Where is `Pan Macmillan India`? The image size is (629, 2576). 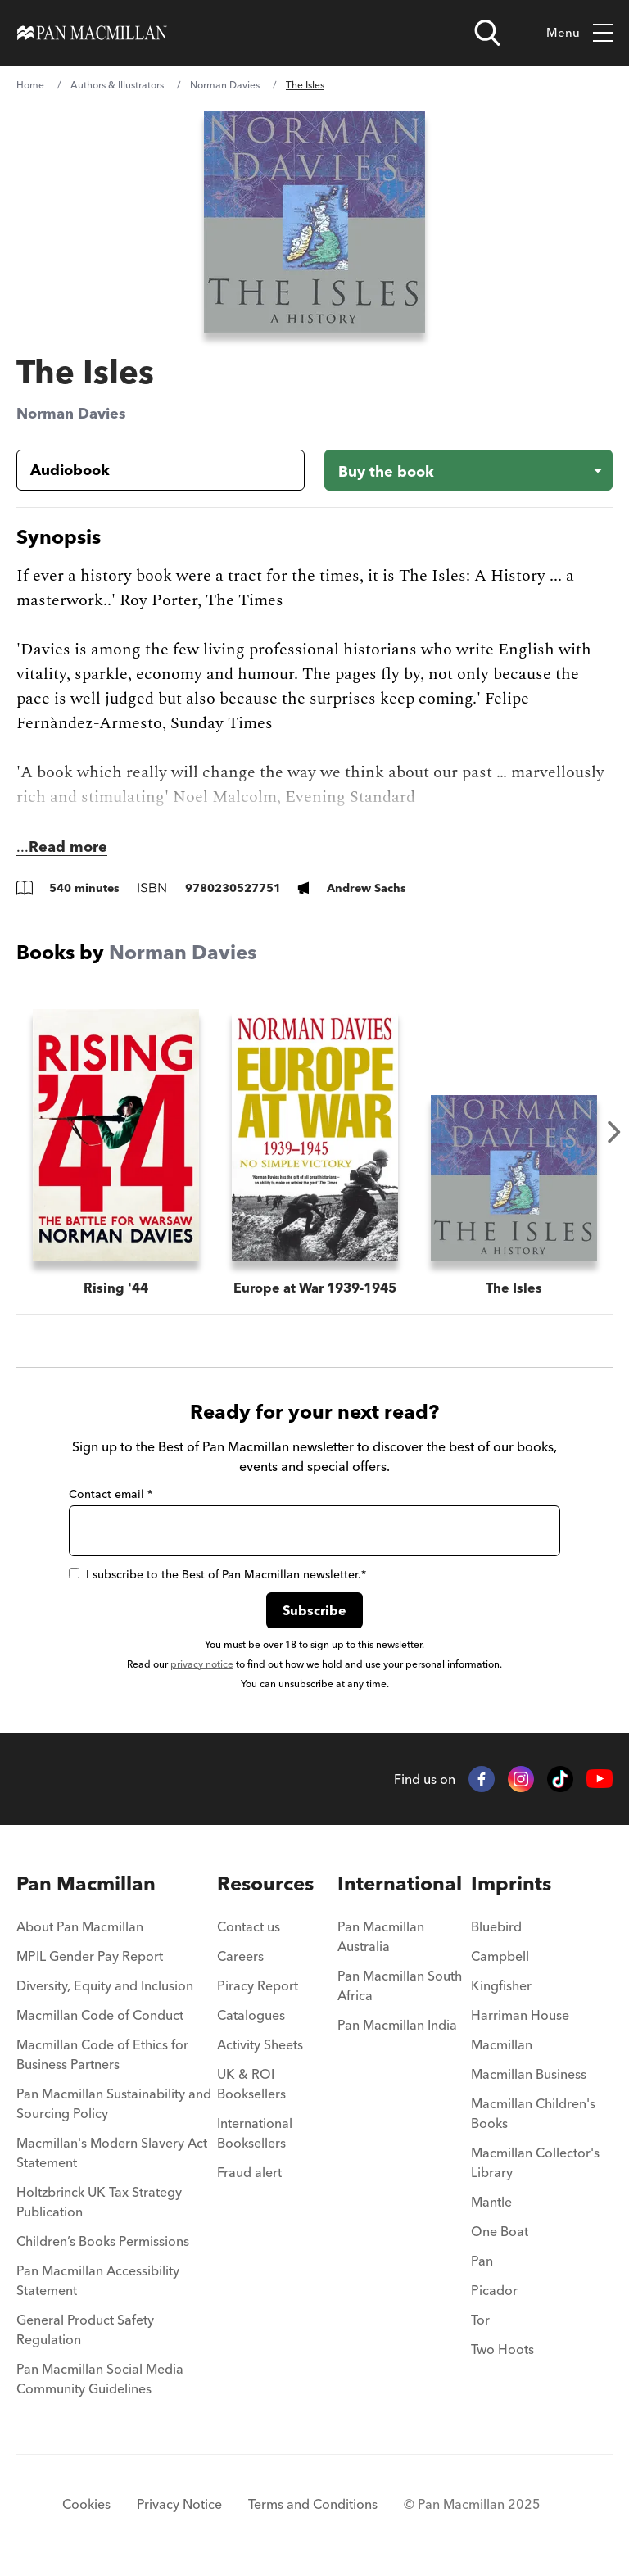
Pan Macmillan India is located at coordinates (397, 2025).